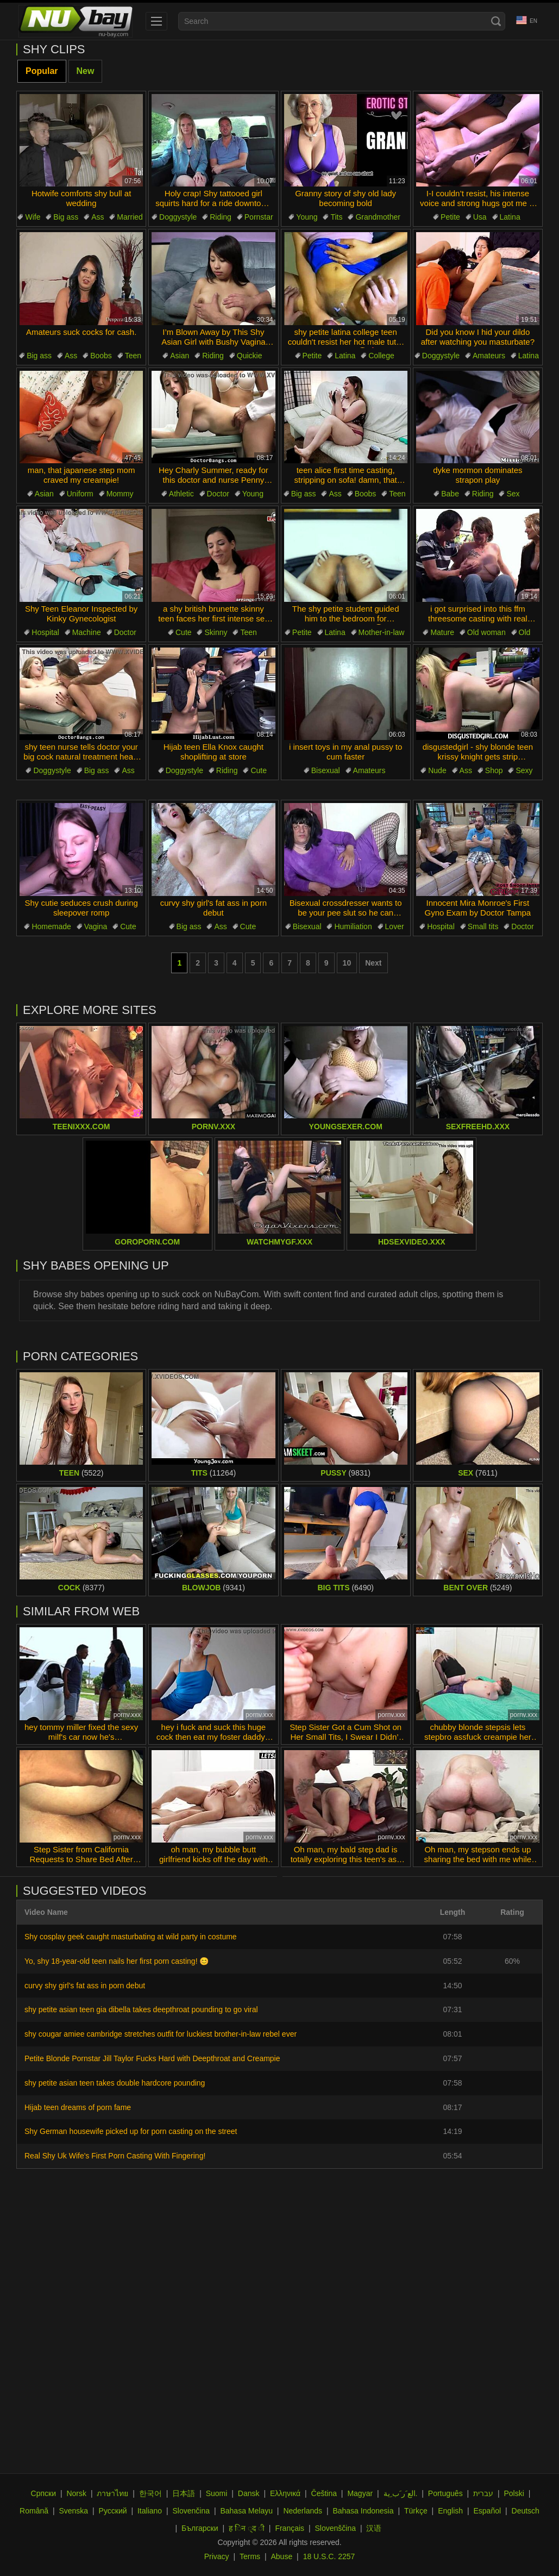  I want to click on Español, so click(487, 2510).